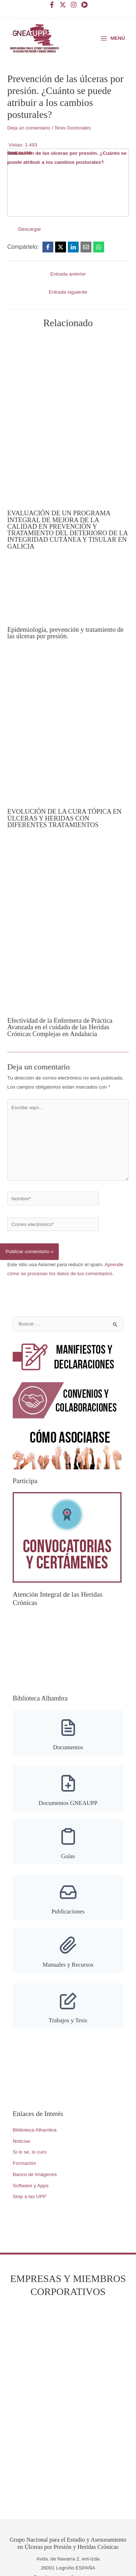 Image resolution: width=136 pixels, height=2576 pixels. I want to click on Entrada anterior, so click(68, 274).